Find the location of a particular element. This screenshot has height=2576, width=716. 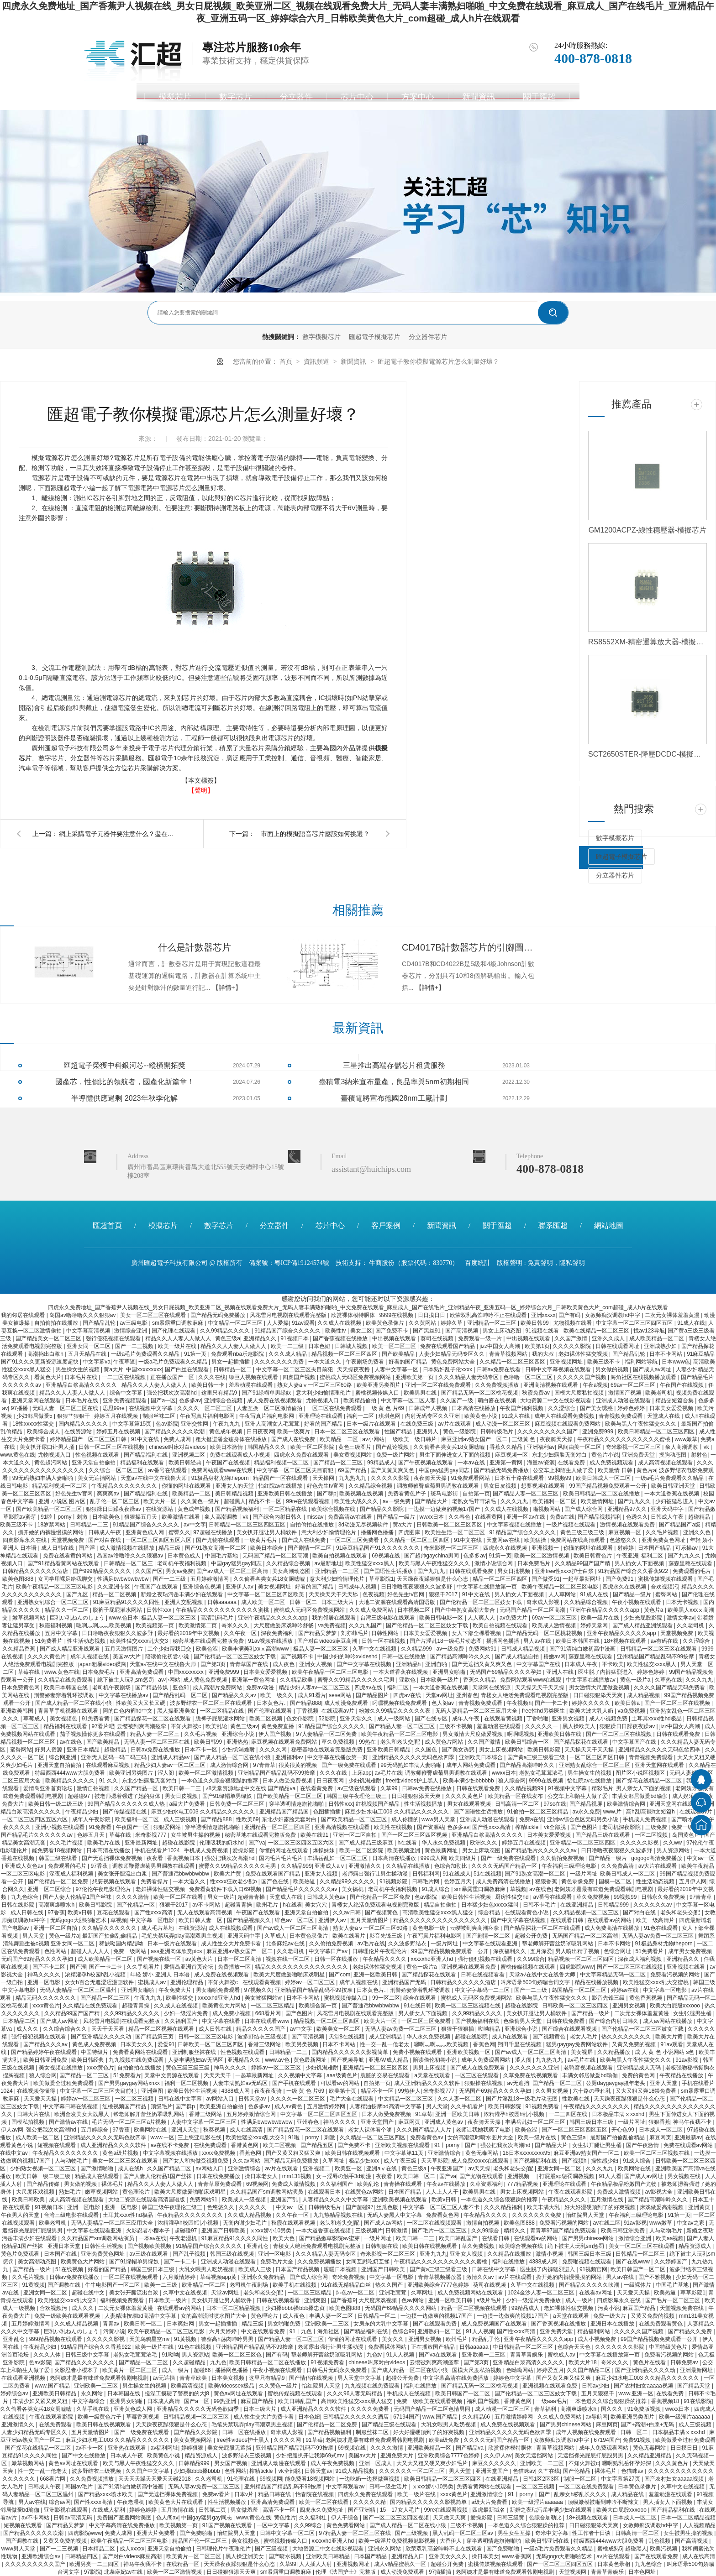

国产九九久久 is located at coordinates (635, 1501).